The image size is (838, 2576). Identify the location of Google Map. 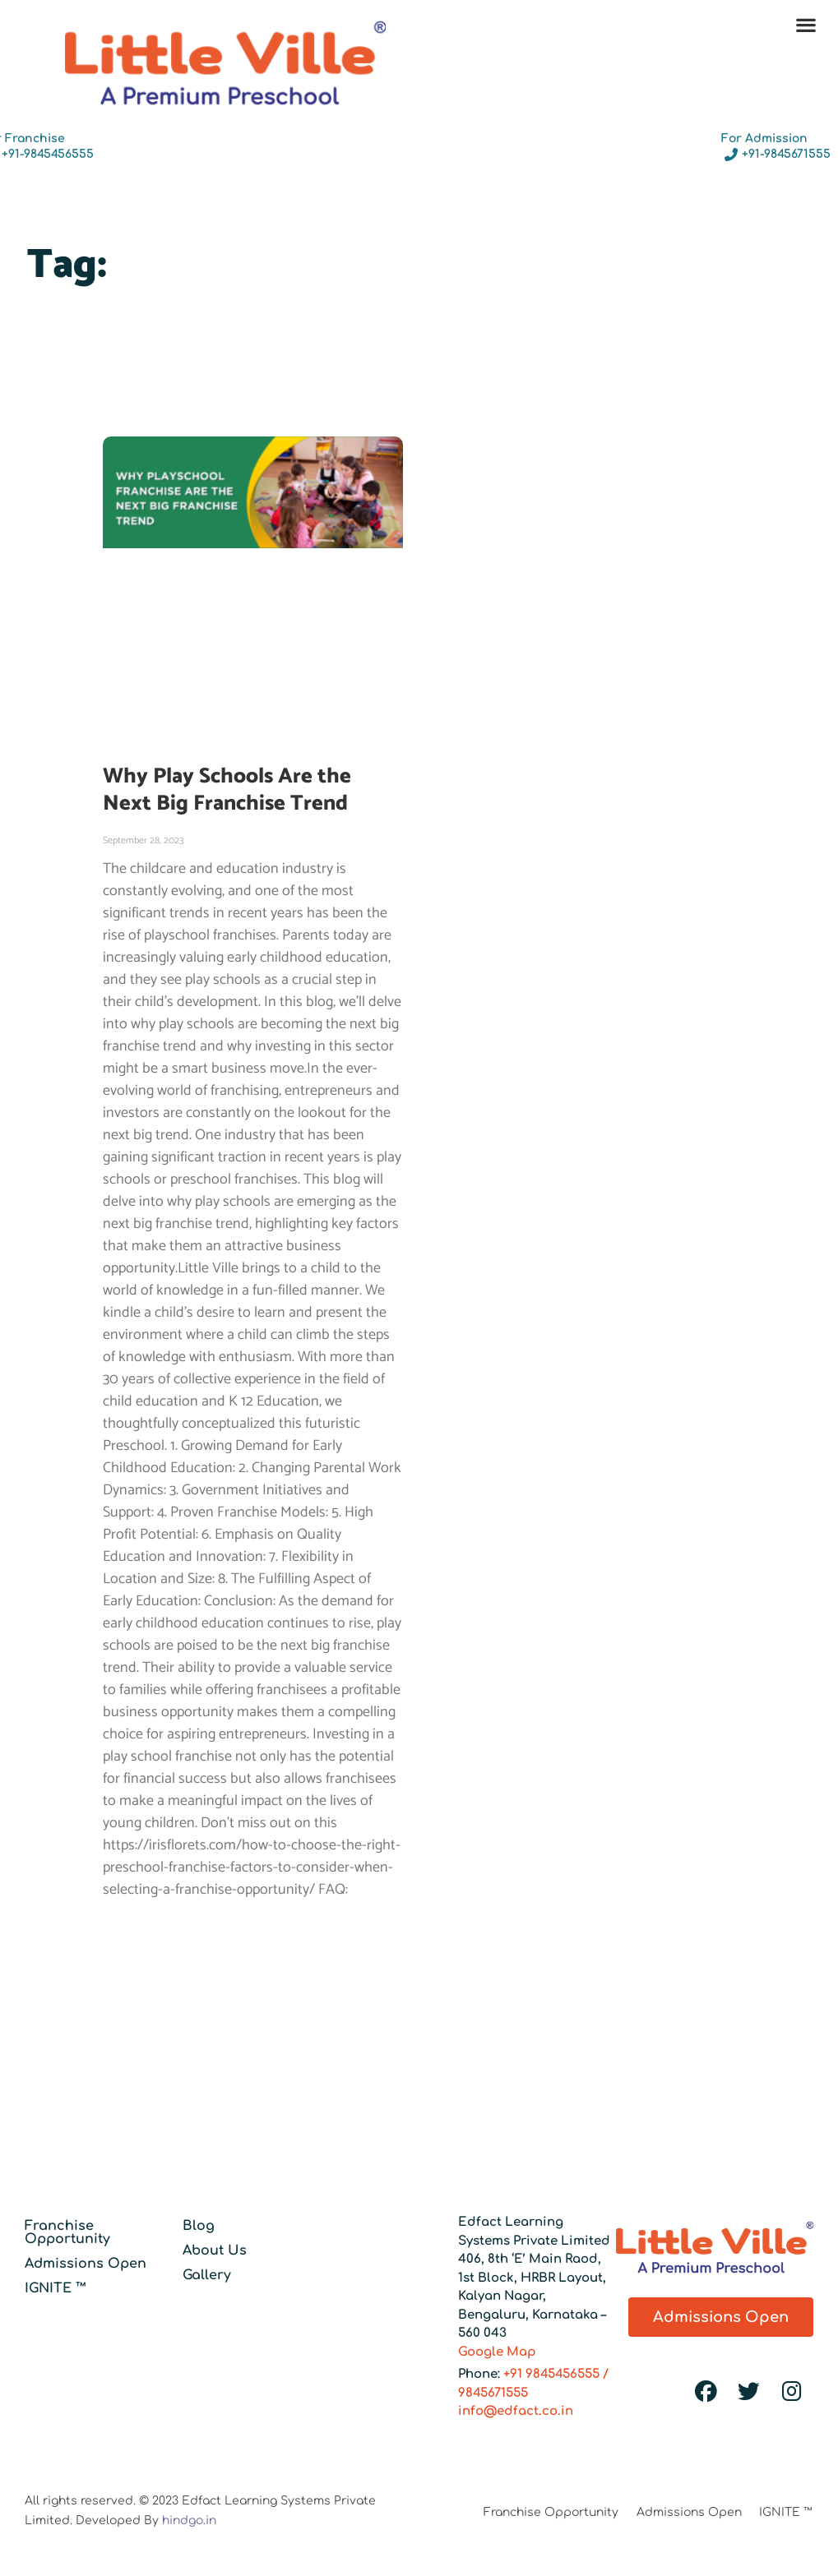
(497, 2352).